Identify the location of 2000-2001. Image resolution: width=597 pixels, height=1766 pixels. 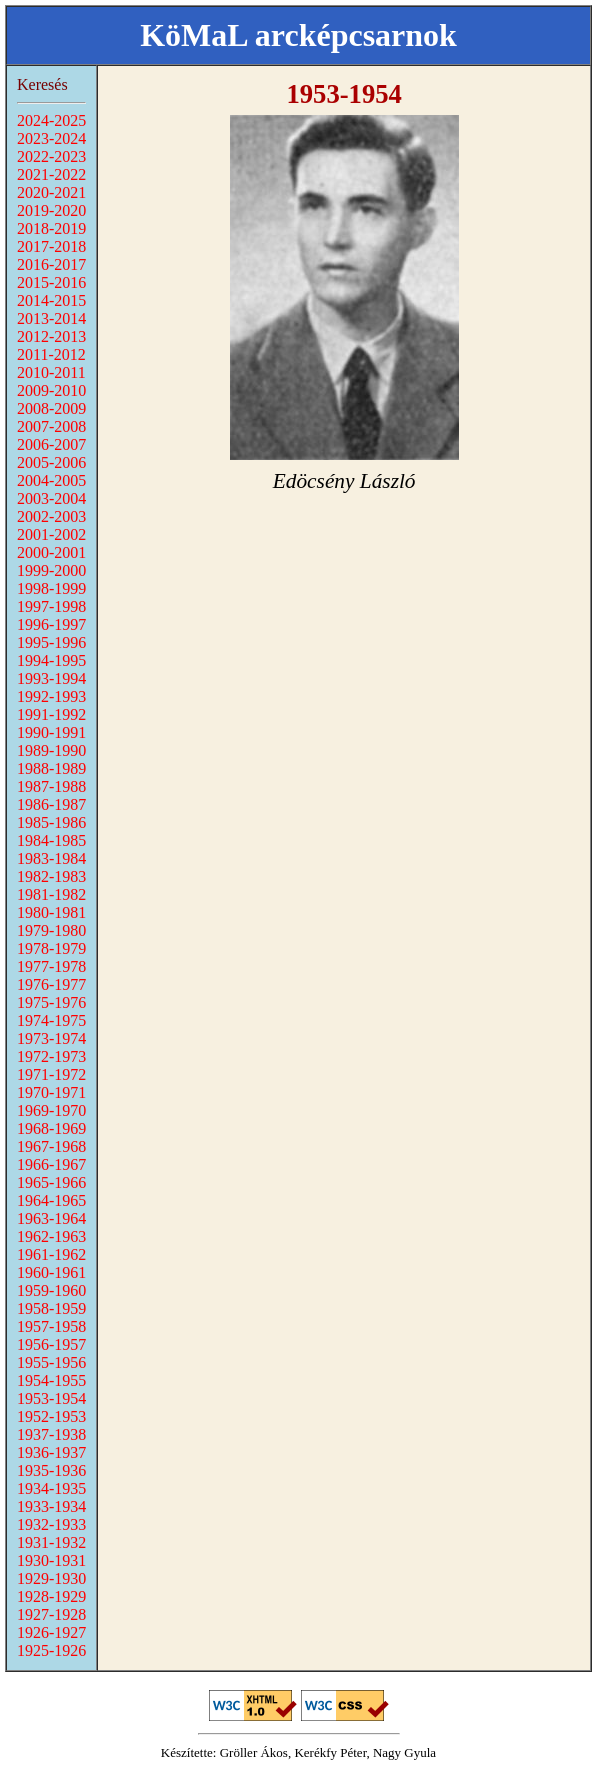
(51, 552).